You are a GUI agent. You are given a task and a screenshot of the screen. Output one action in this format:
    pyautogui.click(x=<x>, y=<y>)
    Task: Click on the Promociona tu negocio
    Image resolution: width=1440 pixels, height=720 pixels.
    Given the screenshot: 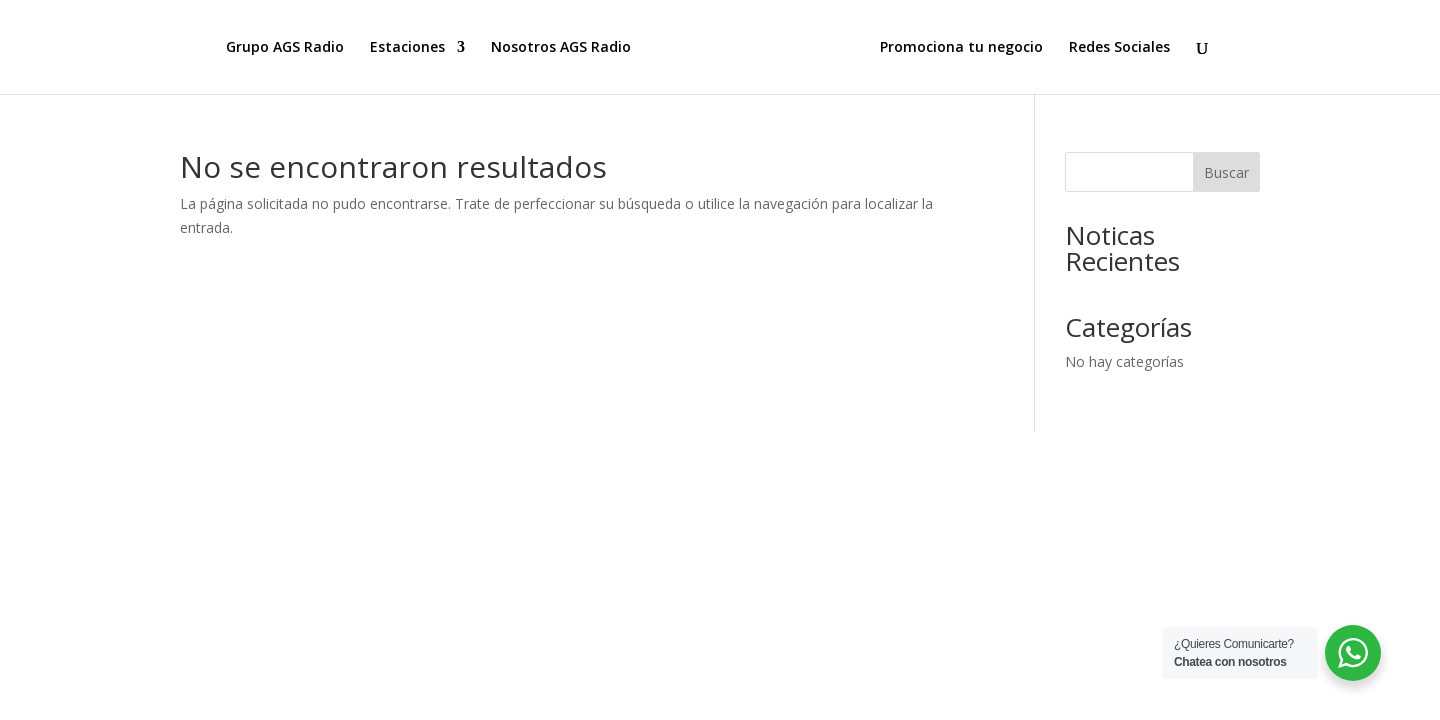 What is the action you would take?
    pyautogui.click(x=961, y=48)
    